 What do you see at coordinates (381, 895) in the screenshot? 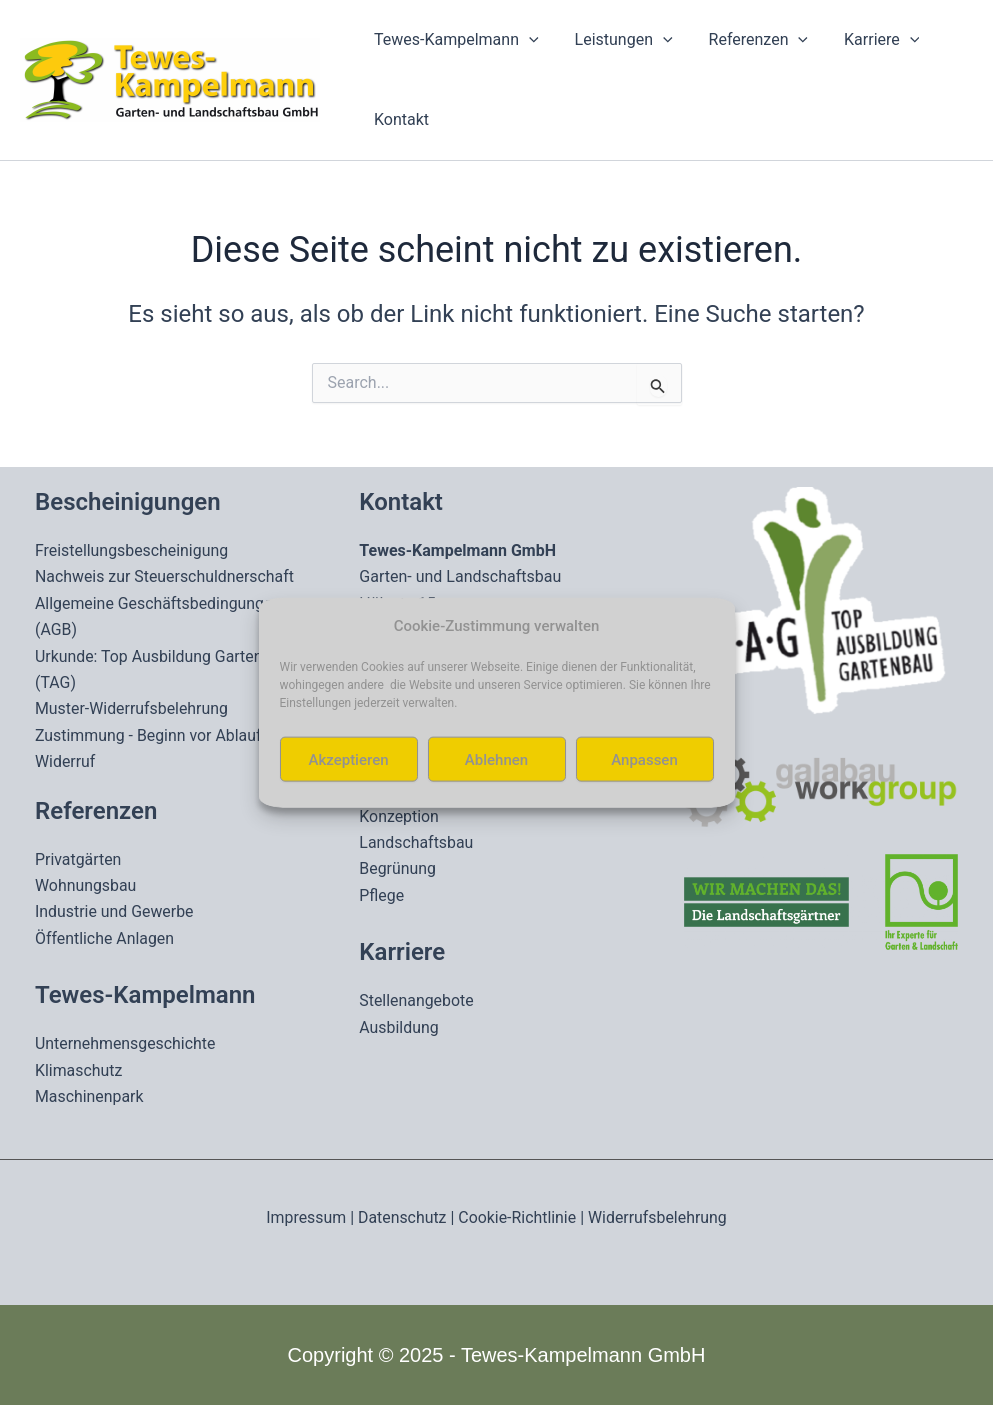
I see `Pflege` at bounding box center [381, 895].